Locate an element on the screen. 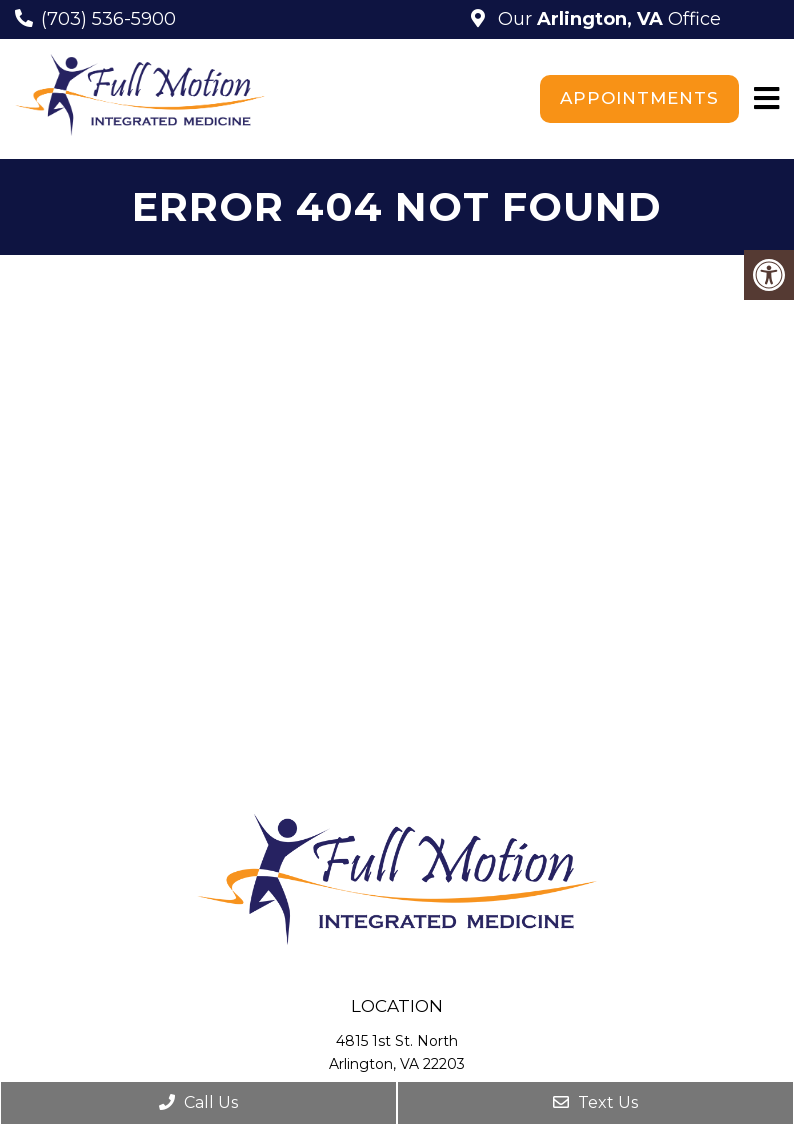 Image resolution: width=794 pixels, height=1125 pixels. Text Us is located at coordinates (595, 1102).